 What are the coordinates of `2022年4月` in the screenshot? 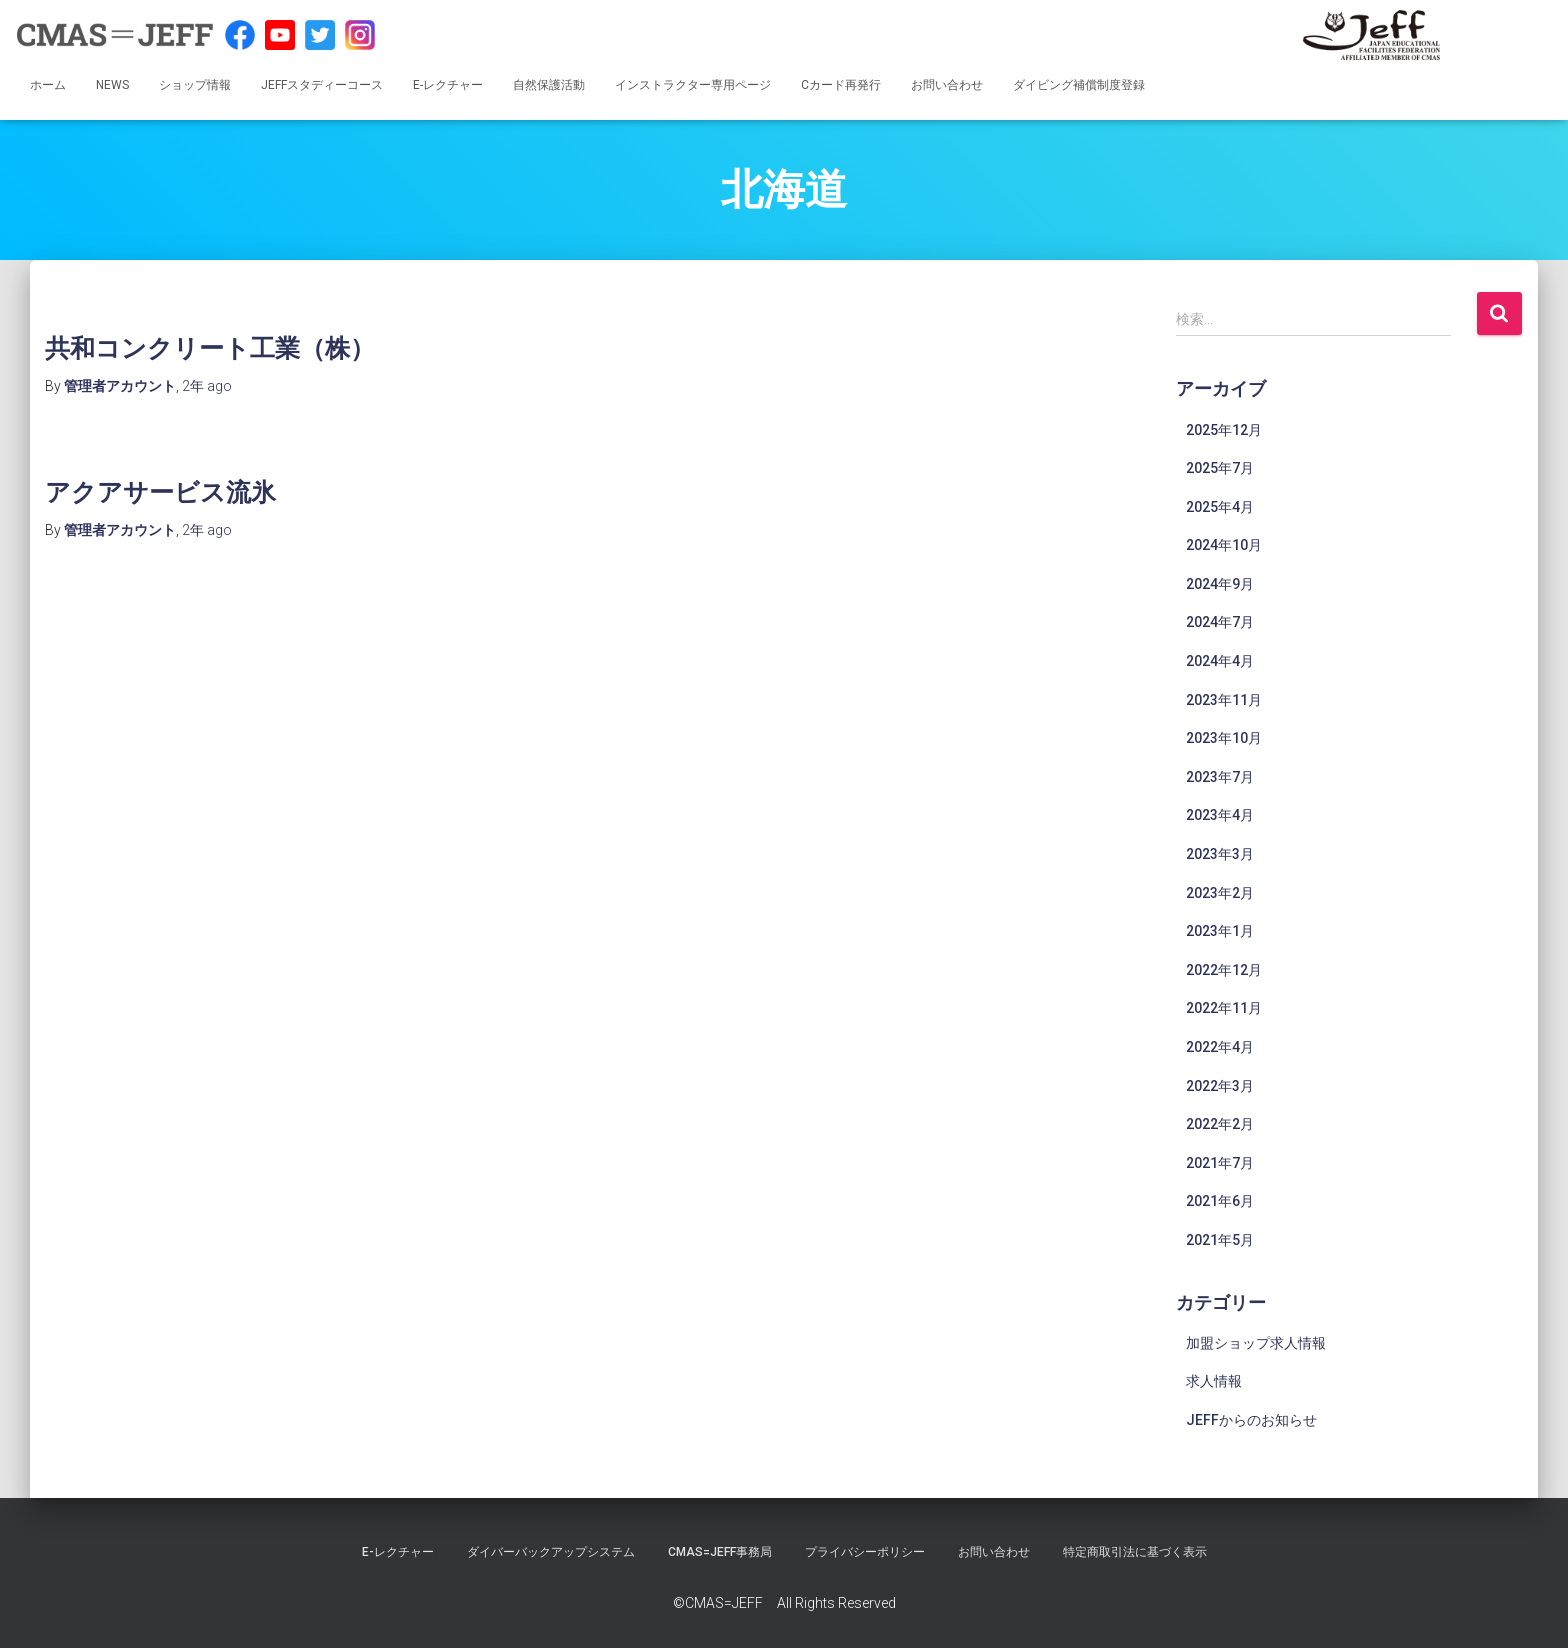 It's located at (1220, 1047).